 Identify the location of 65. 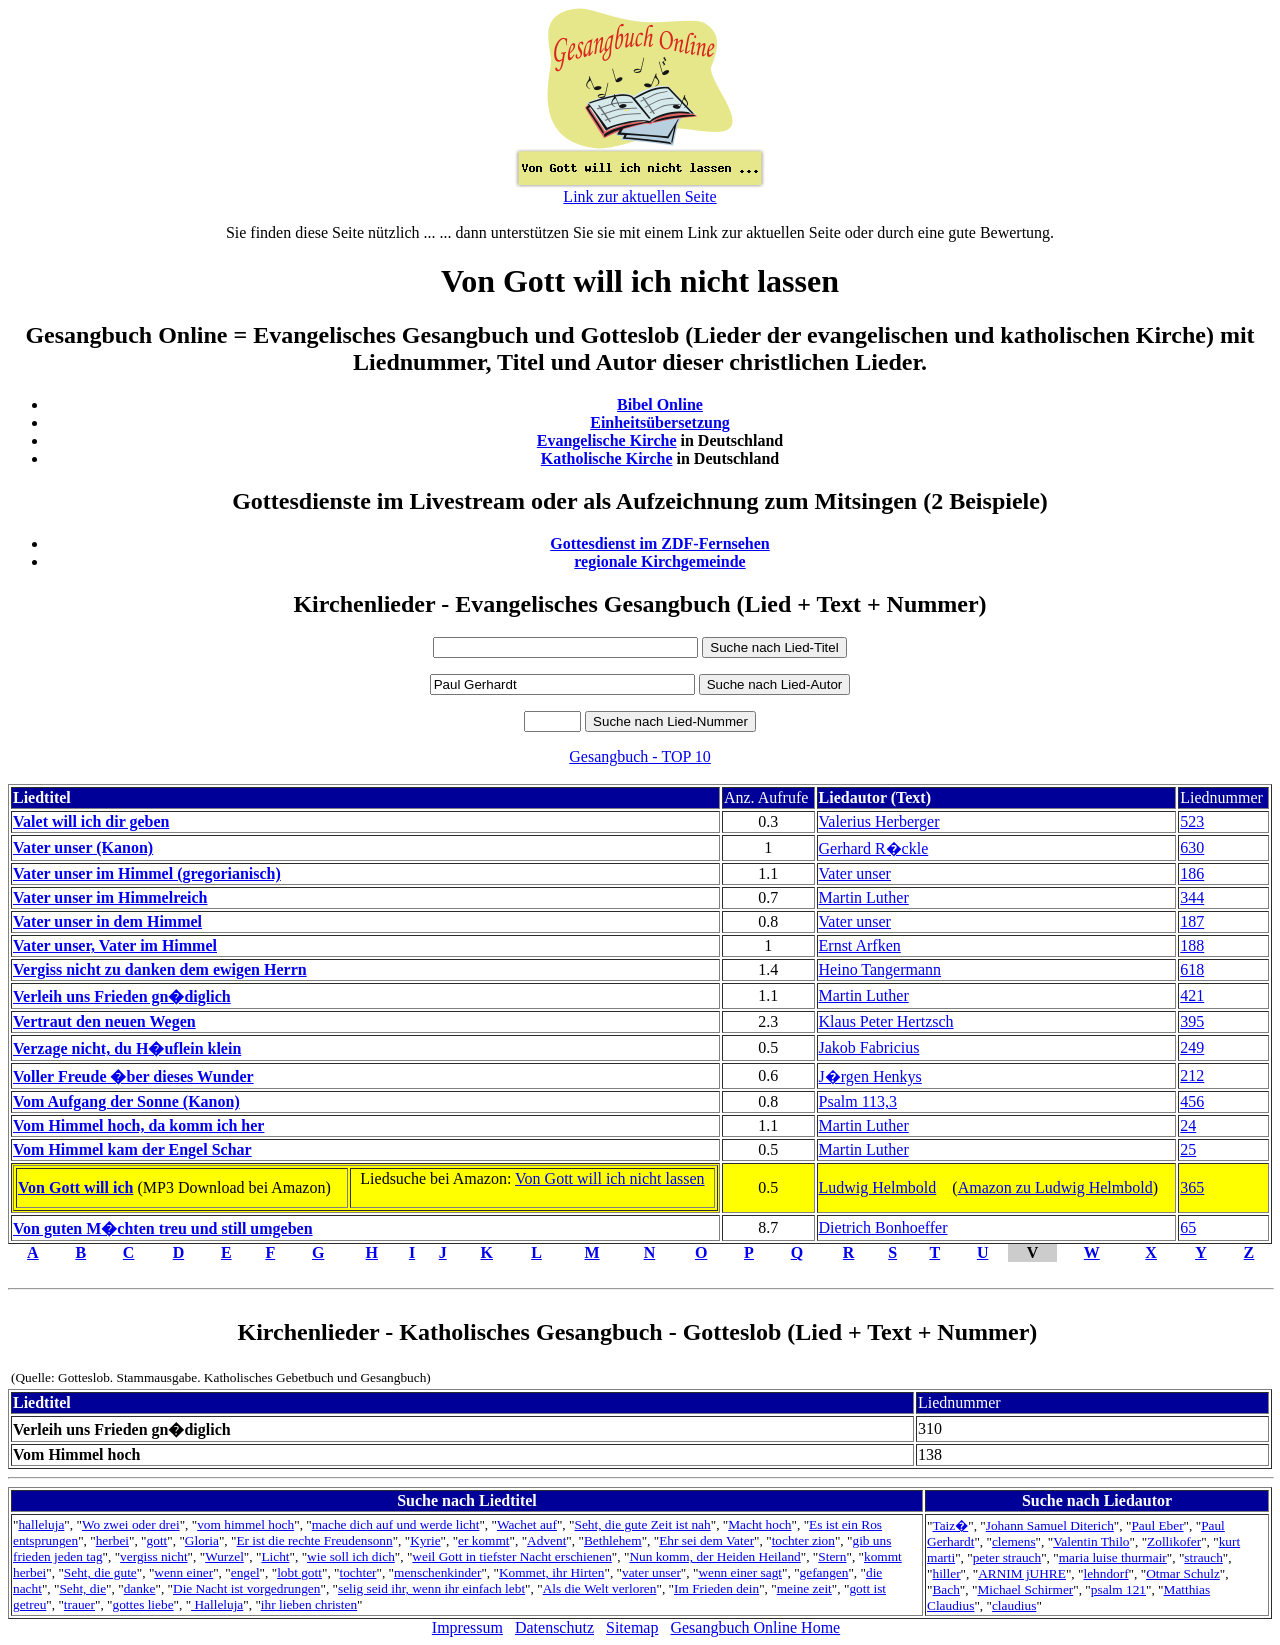
(1188, 1227).